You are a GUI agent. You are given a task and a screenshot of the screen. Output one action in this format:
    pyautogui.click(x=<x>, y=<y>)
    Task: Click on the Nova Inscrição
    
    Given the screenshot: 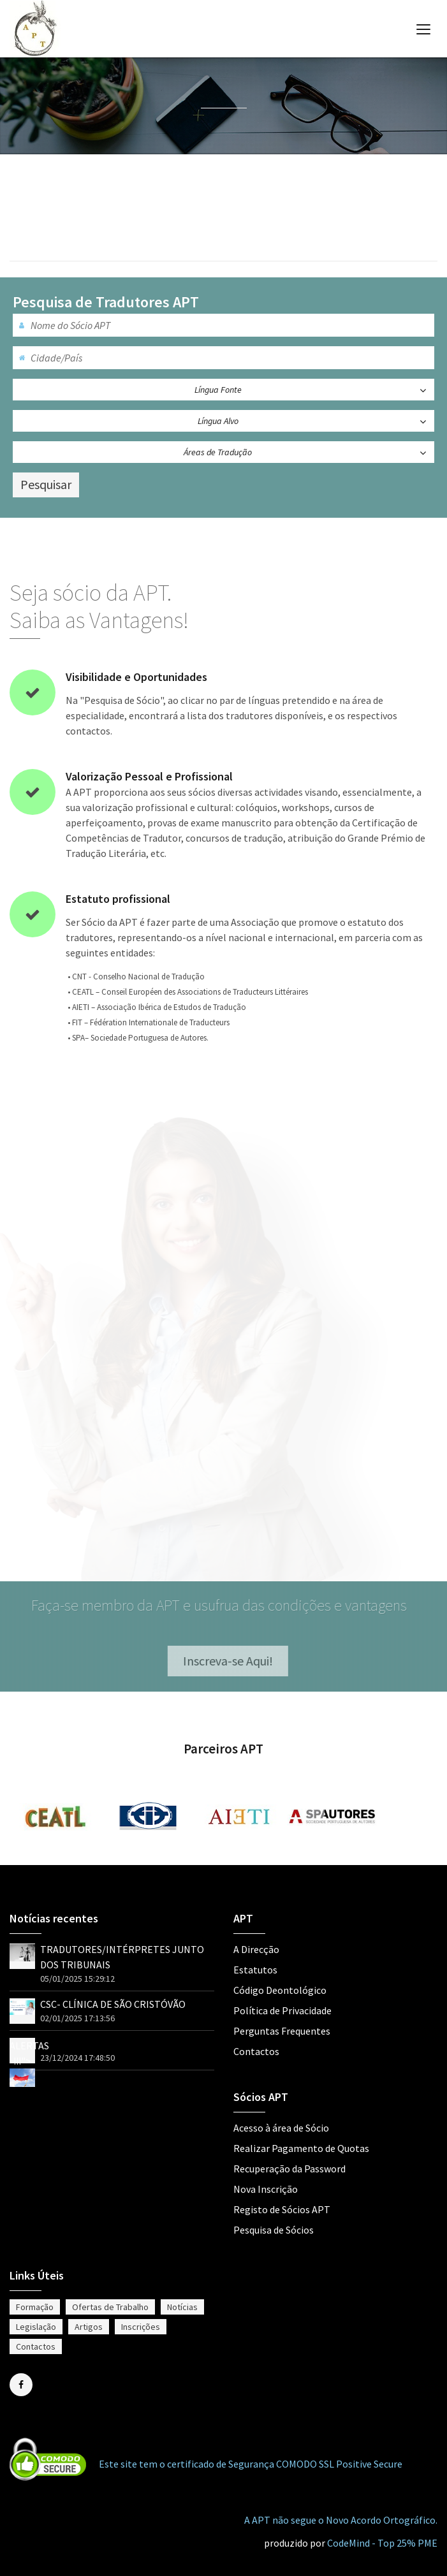 What is the action you would take?
    pyautogui.click(x=265, y=2189)
    